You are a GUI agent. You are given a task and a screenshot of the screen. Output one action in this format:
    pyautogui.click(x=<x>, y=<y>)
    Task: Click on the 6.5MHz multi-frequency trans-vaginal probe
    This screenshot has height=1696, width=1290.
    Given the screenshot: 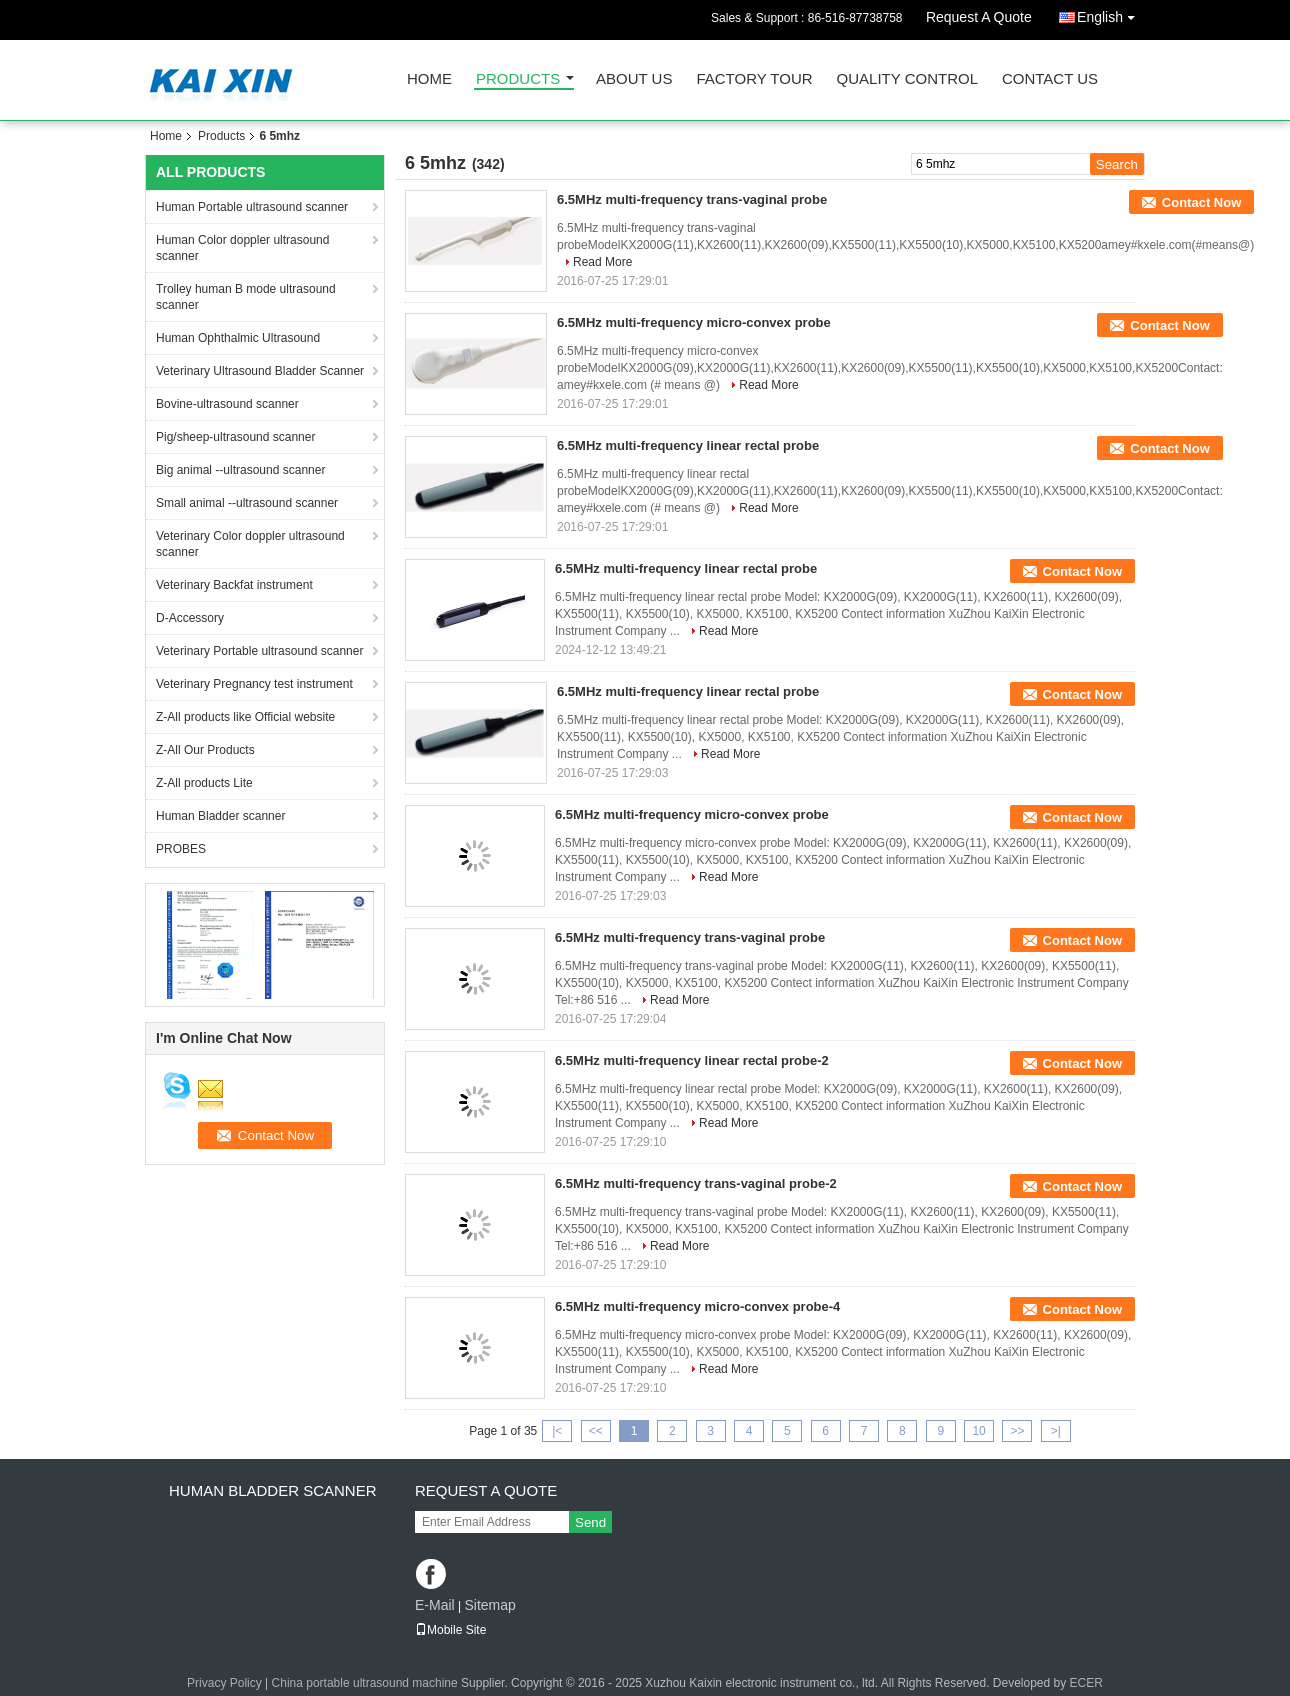 What is the action you would take?
    pyautogui.click(x=692, y=199)
    